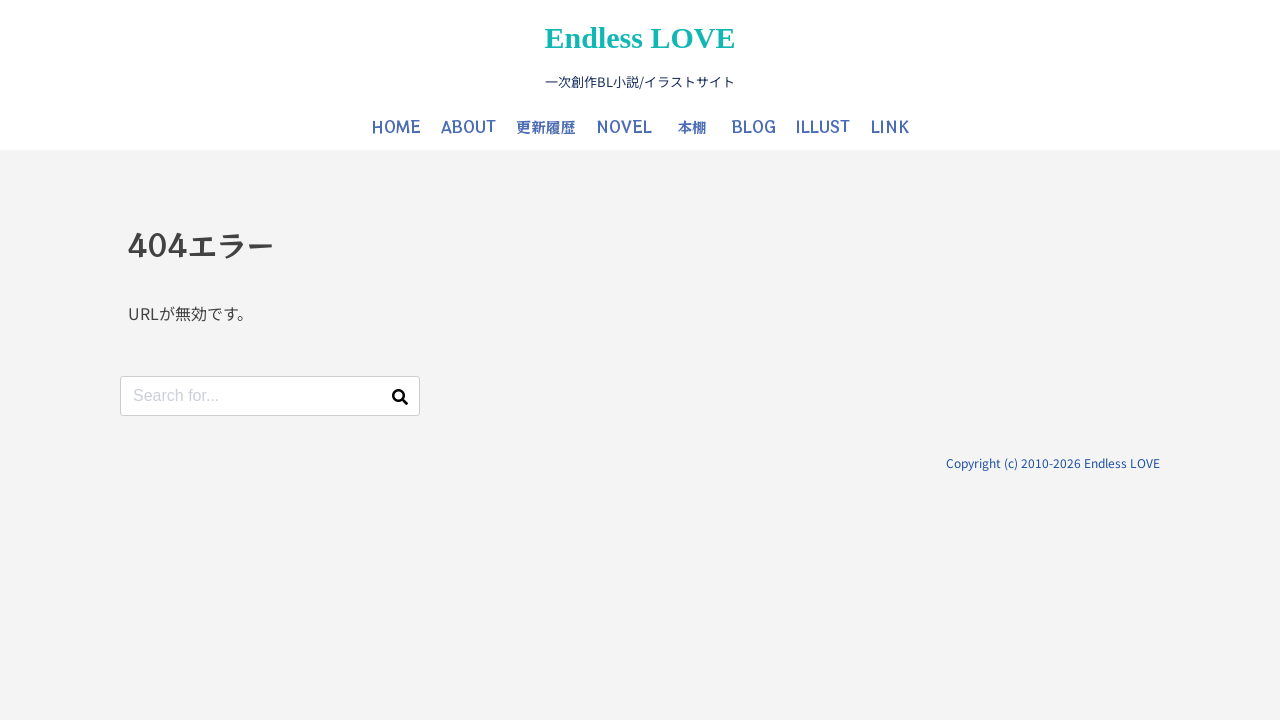 The height and width of the screenshot is (720, 1280). What do you see at coordinates (396, 126) in the screenshot?
I see `HOME` at bounding box center [396, 126].